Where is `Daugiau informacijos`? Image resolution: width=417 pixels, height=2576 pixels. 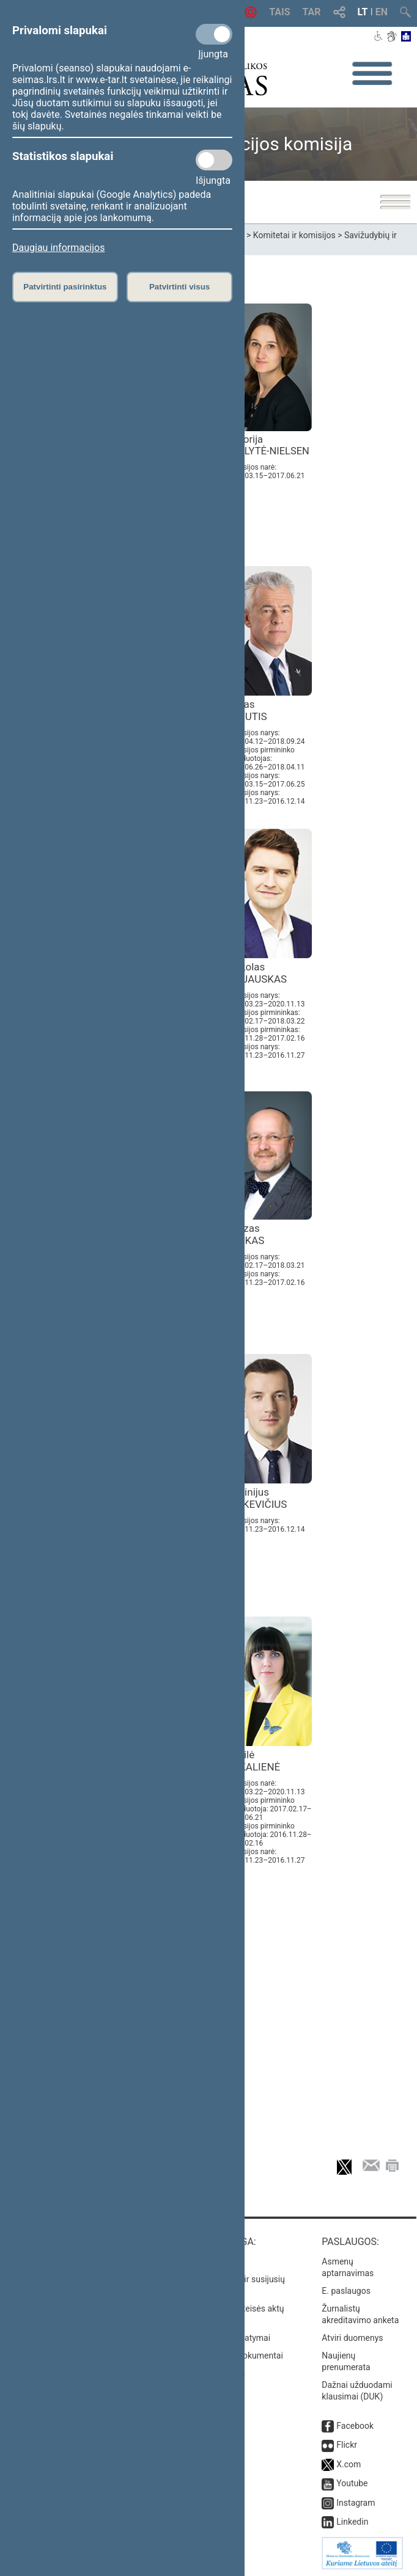 Daugiau informacijos is located at coordinates (58, 247).